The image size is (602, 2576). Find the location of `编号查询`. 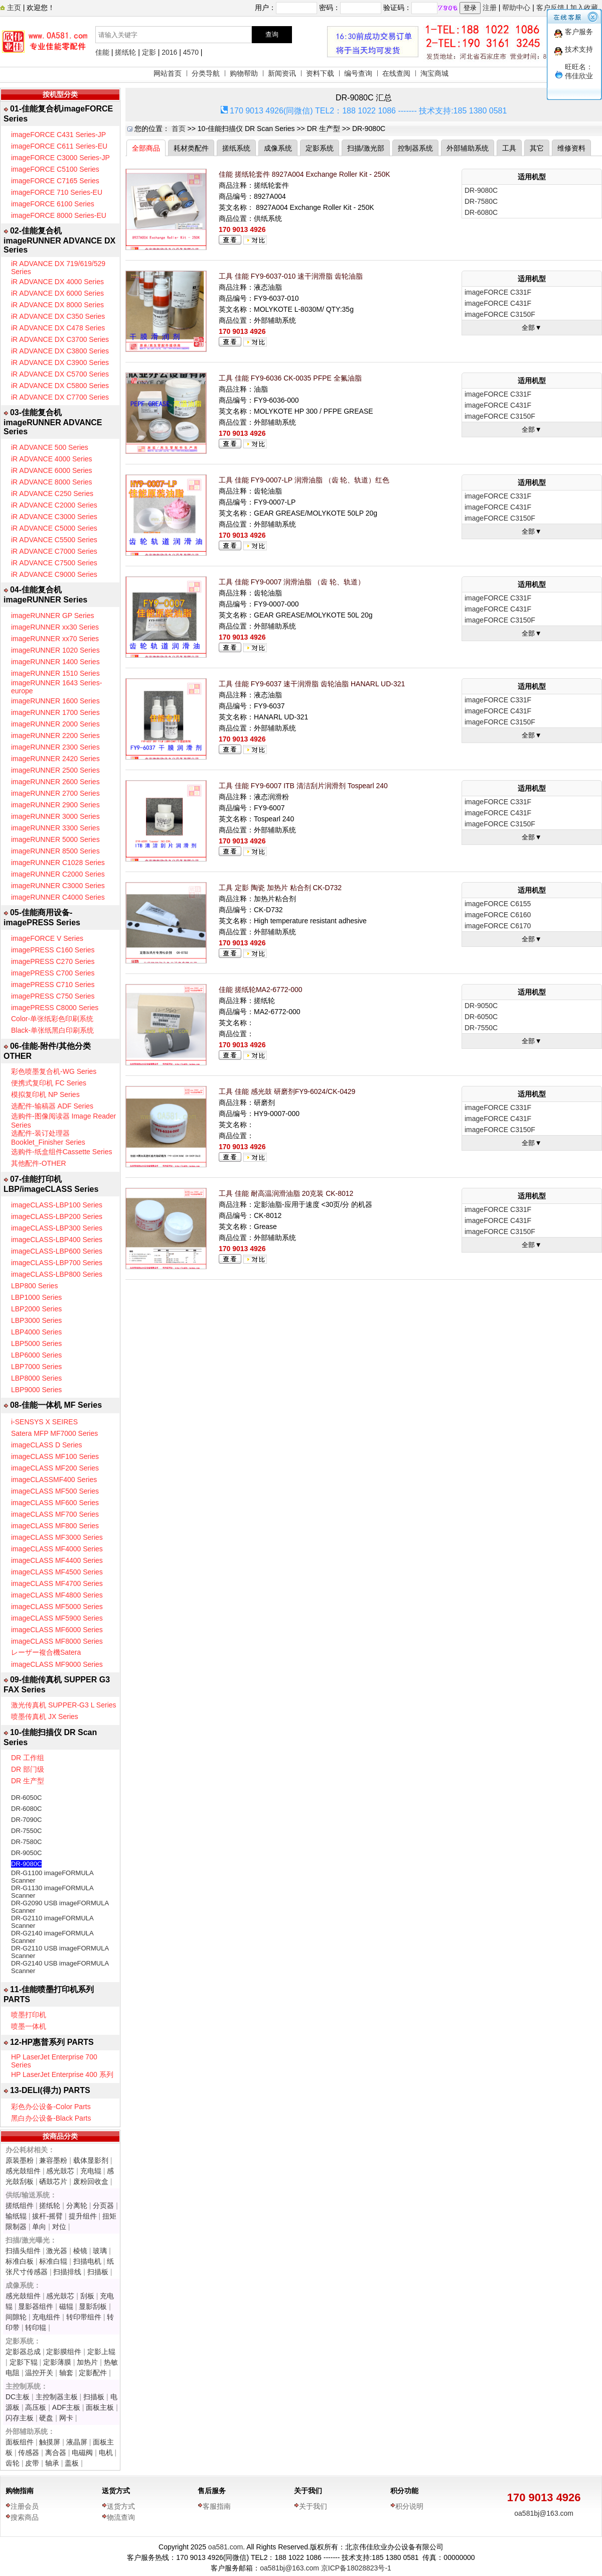

编号查询 is located at coordinates (358, 73).